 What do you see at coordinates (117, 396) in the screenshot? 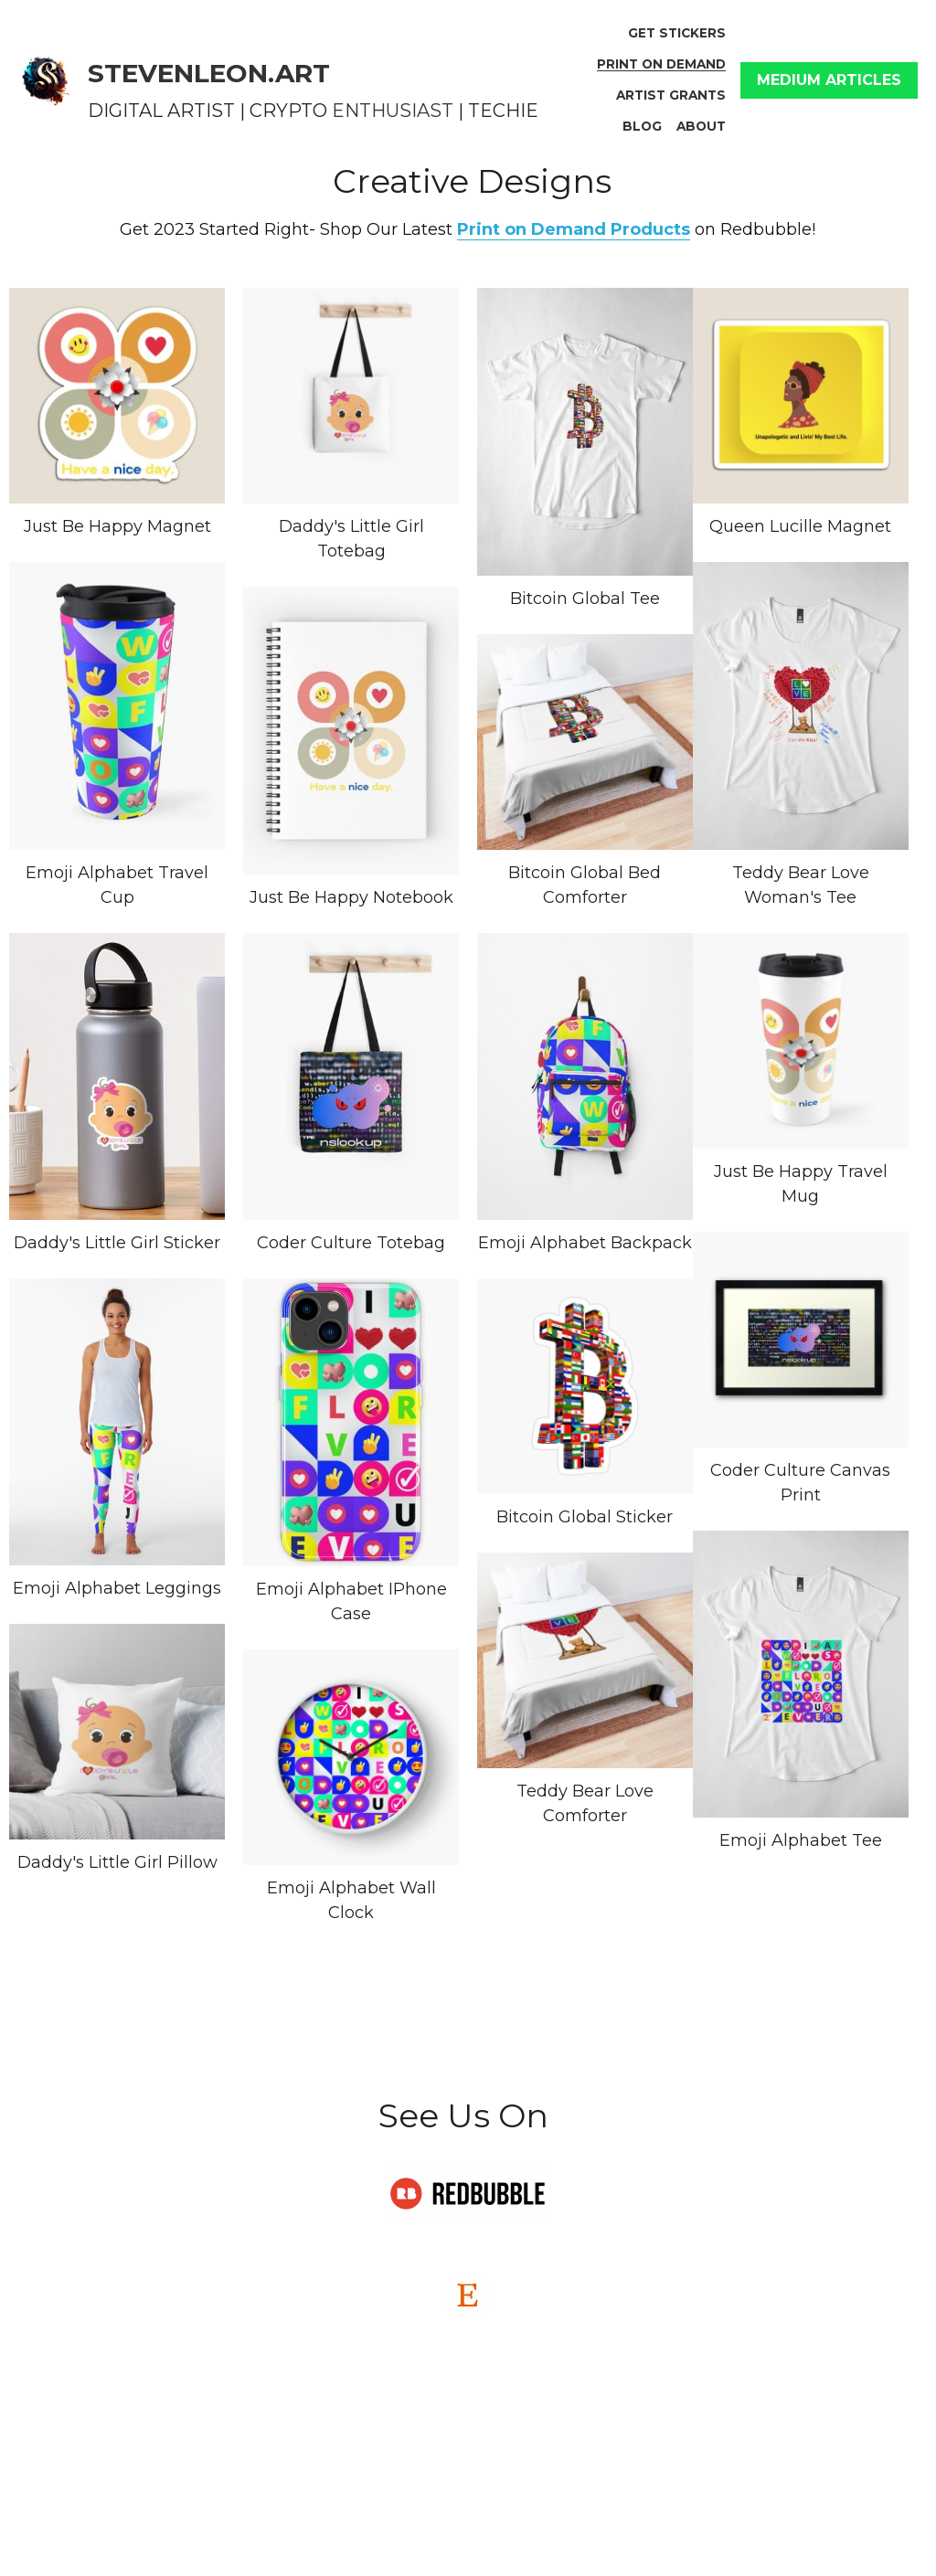
I see `[Thumbnail Gallery]` at bounding box center [117, 396].